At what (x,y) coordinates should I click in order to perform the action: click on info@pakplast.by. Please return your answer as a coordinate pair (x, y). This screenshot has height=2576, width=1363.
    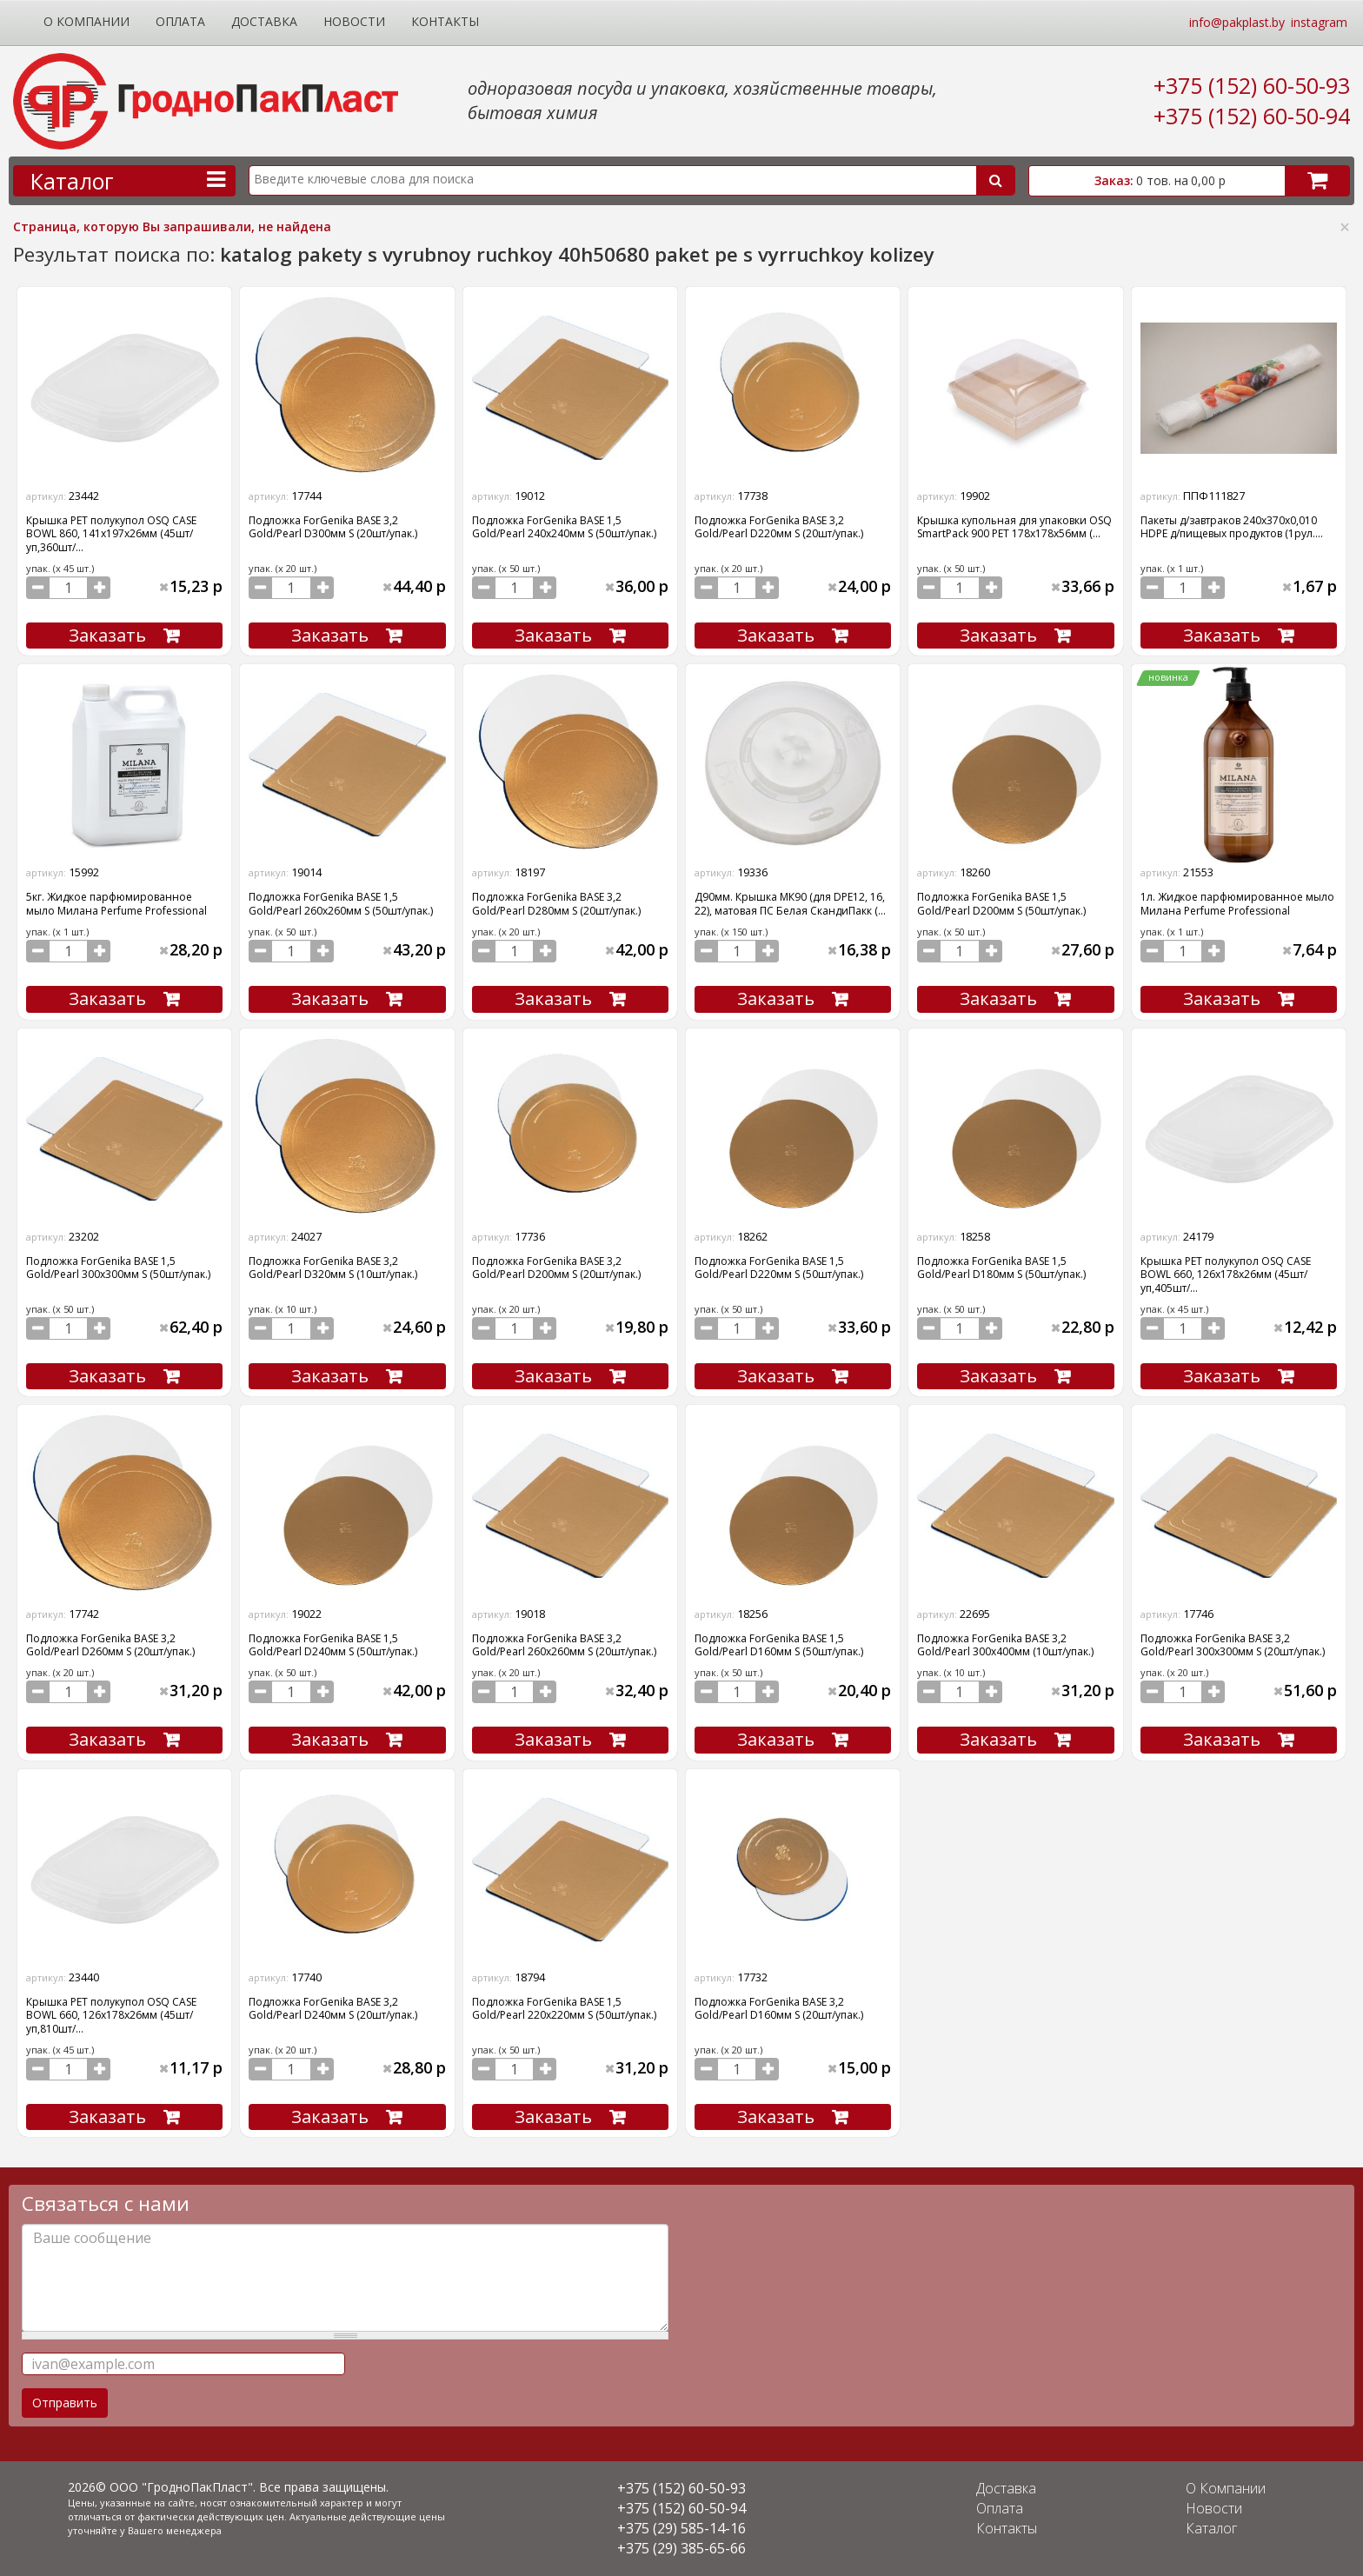
    Looking at the image, I should click on (1237, 22).